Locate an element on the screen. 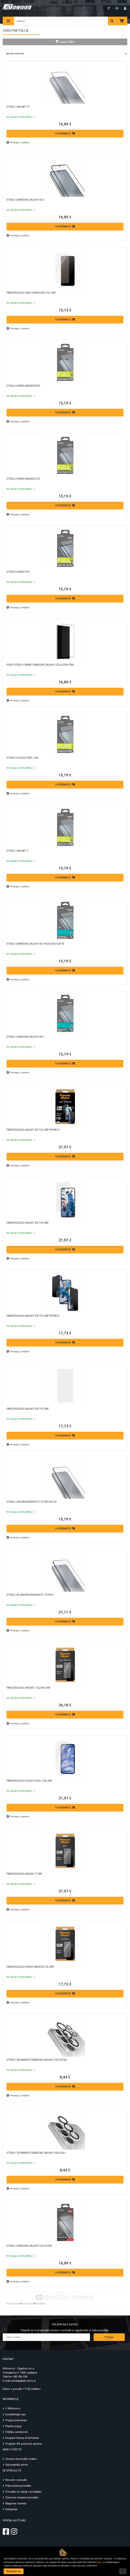 This screenshot has width=130, height=2576. Politika zasebnosti is located at coordinates (16, 2432).